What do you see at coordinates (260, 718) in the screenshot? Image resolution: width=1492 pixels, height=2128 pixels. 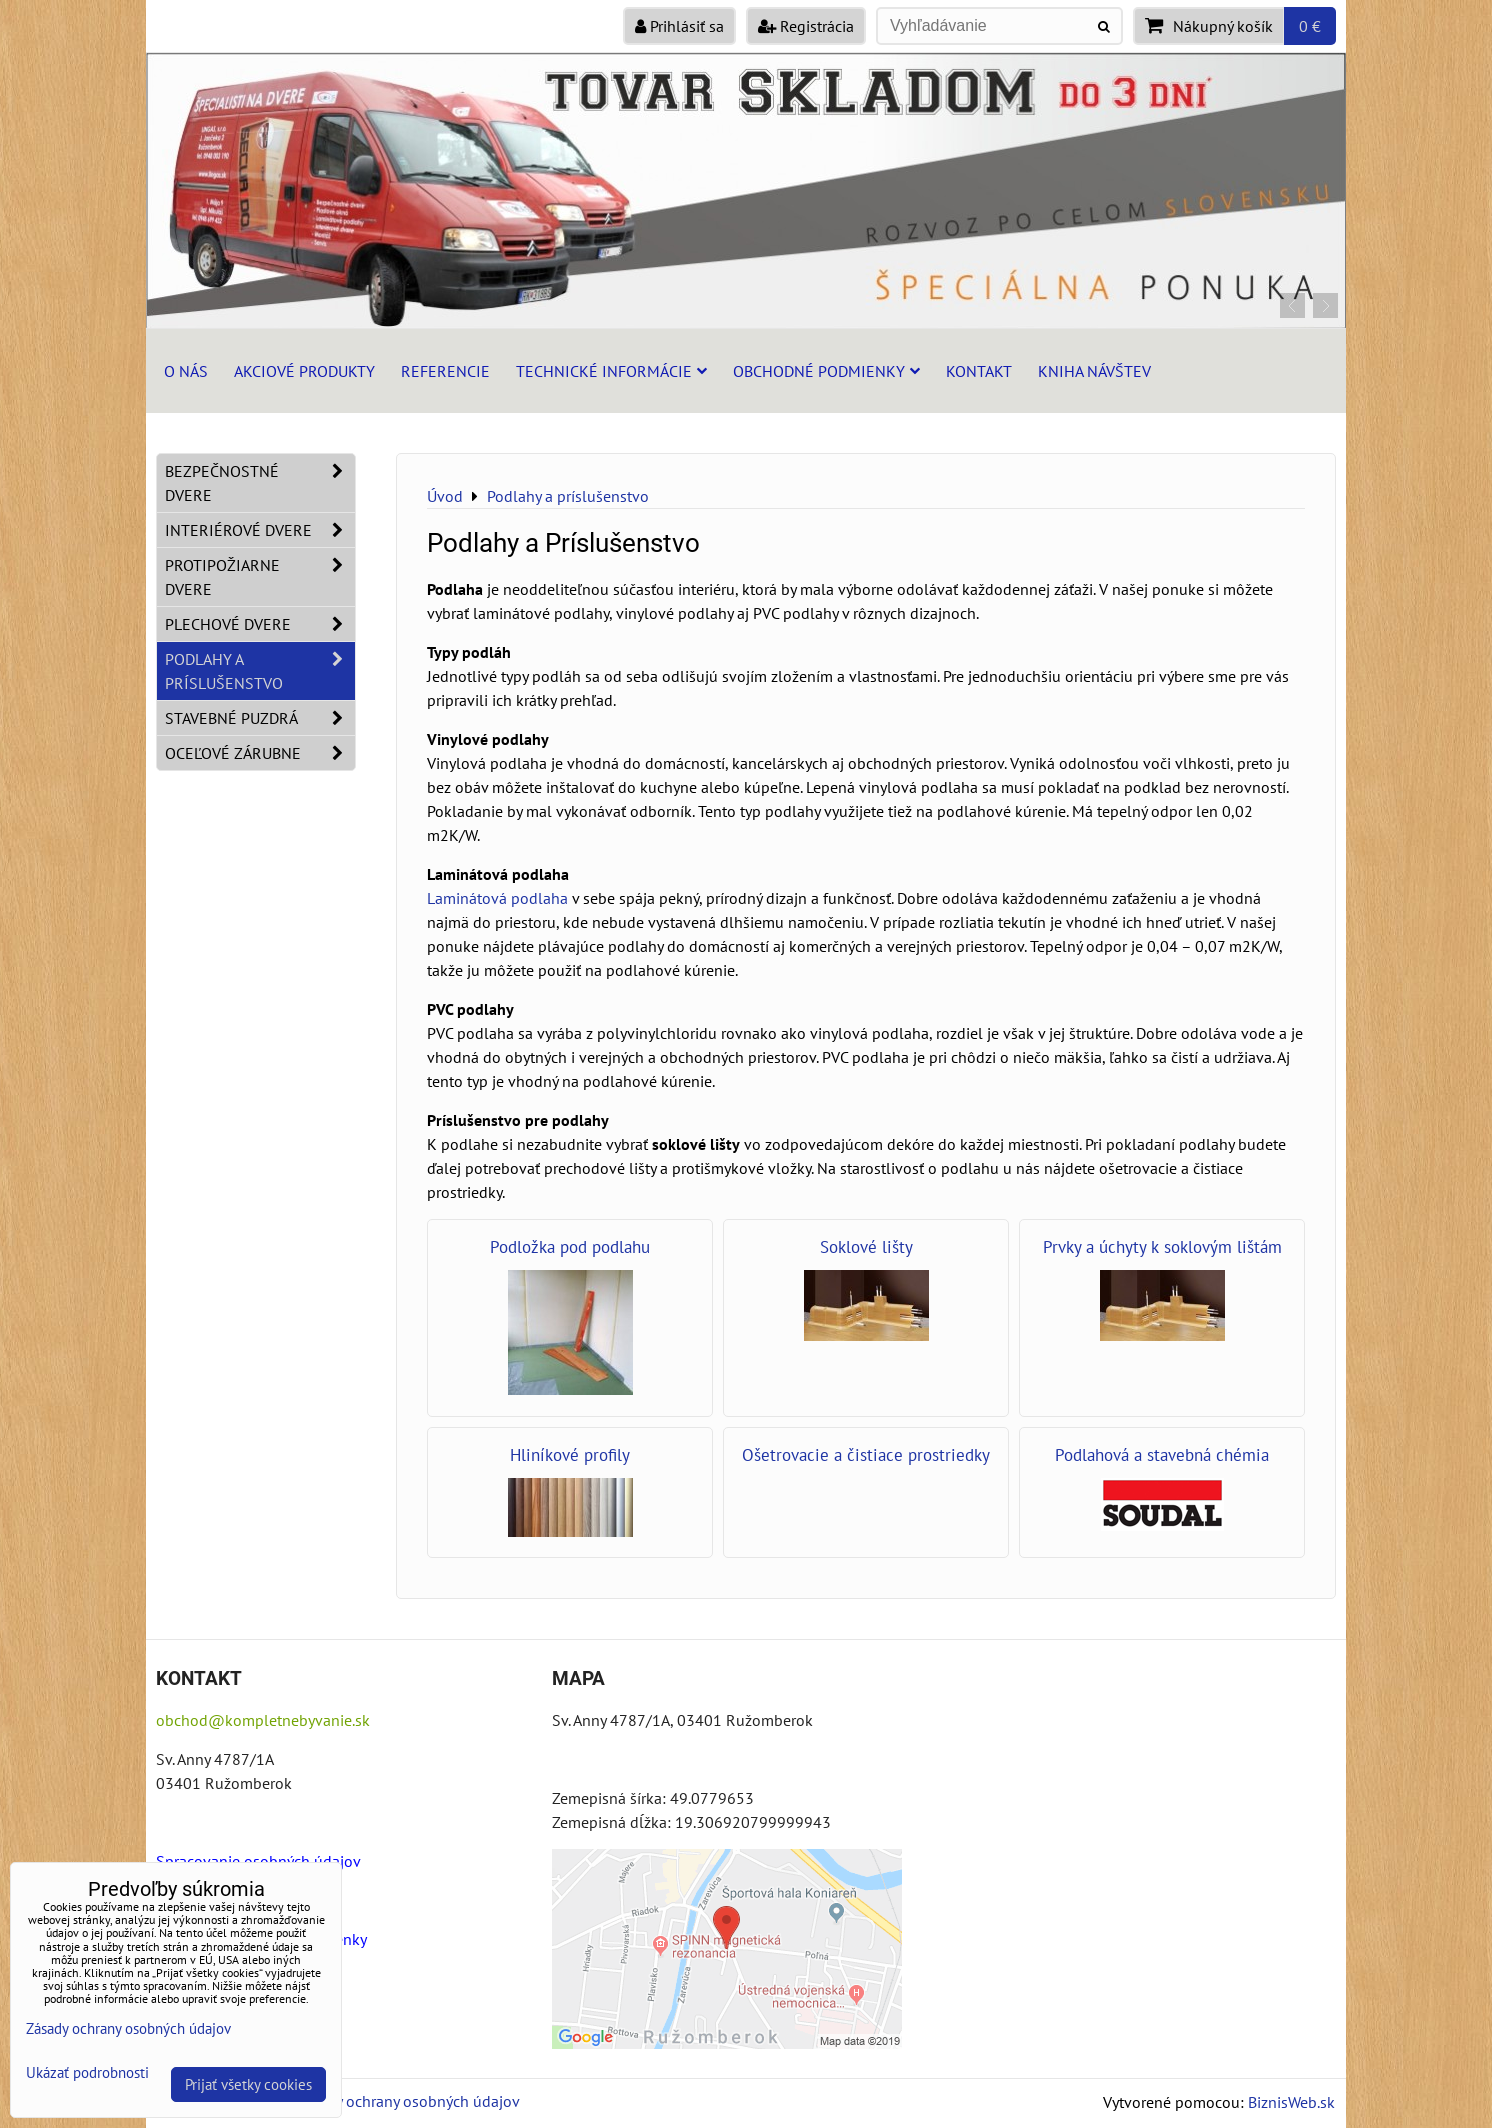 I see `Stavebné puzdrá` at bounding box center [260, 718].